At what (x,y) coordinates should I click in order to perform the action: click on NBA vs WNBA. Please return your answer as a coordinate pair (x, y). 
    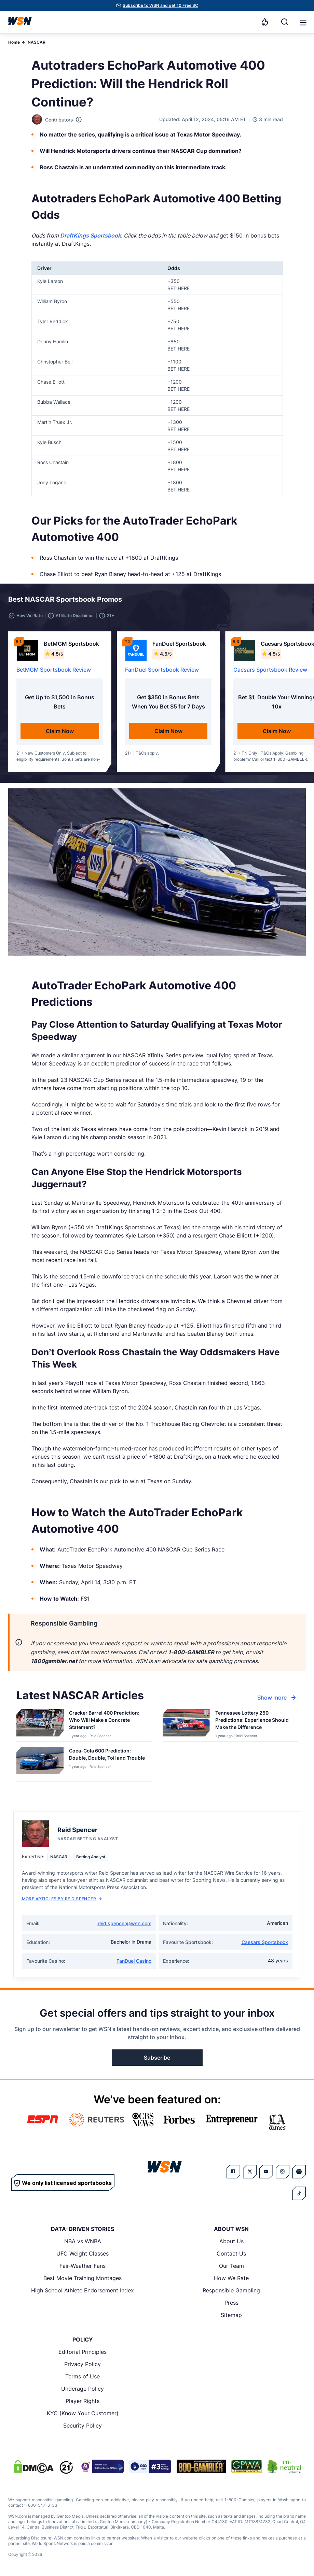
    Looking at the image, I should click on (82, 2241).